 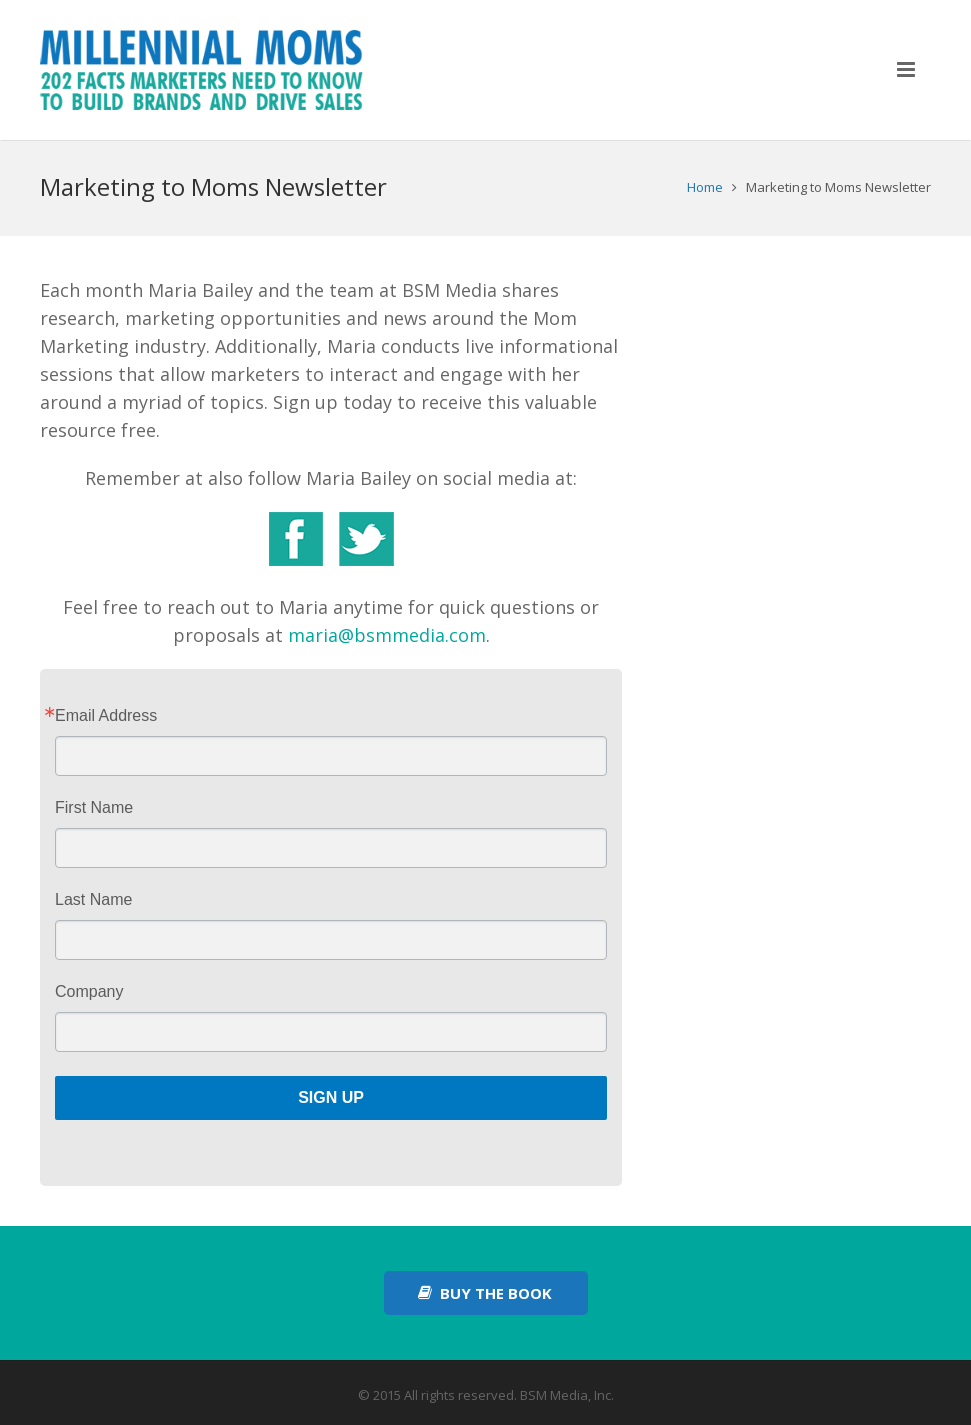 What do you see at coordinates (89, 992) in the screenshot?
I see `Company` at bounding box center [89, 992].